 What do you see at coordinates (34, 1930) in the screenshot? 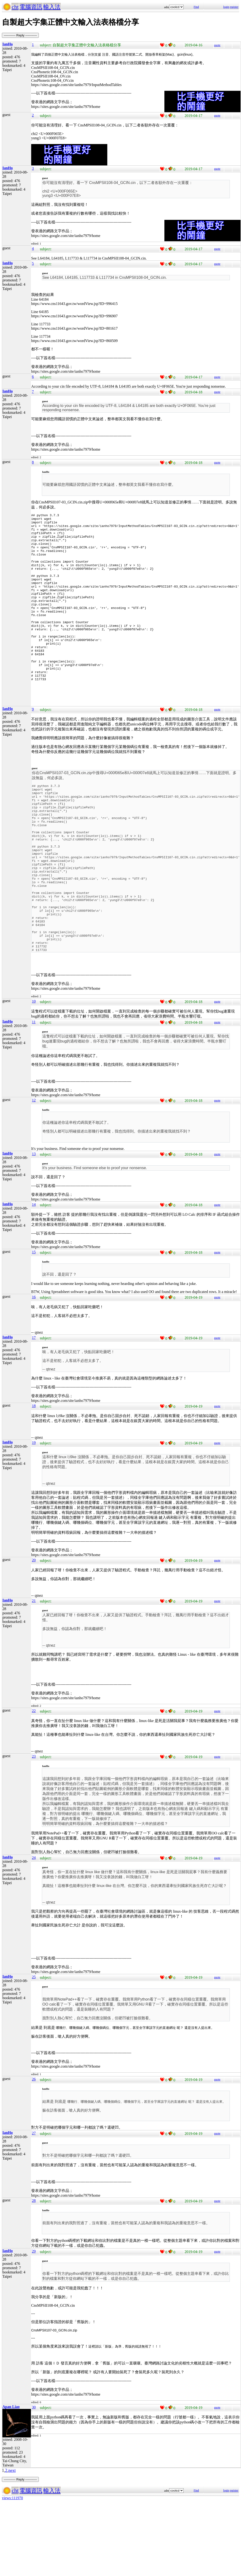
I see `24` at bounding box center [34, 1930].